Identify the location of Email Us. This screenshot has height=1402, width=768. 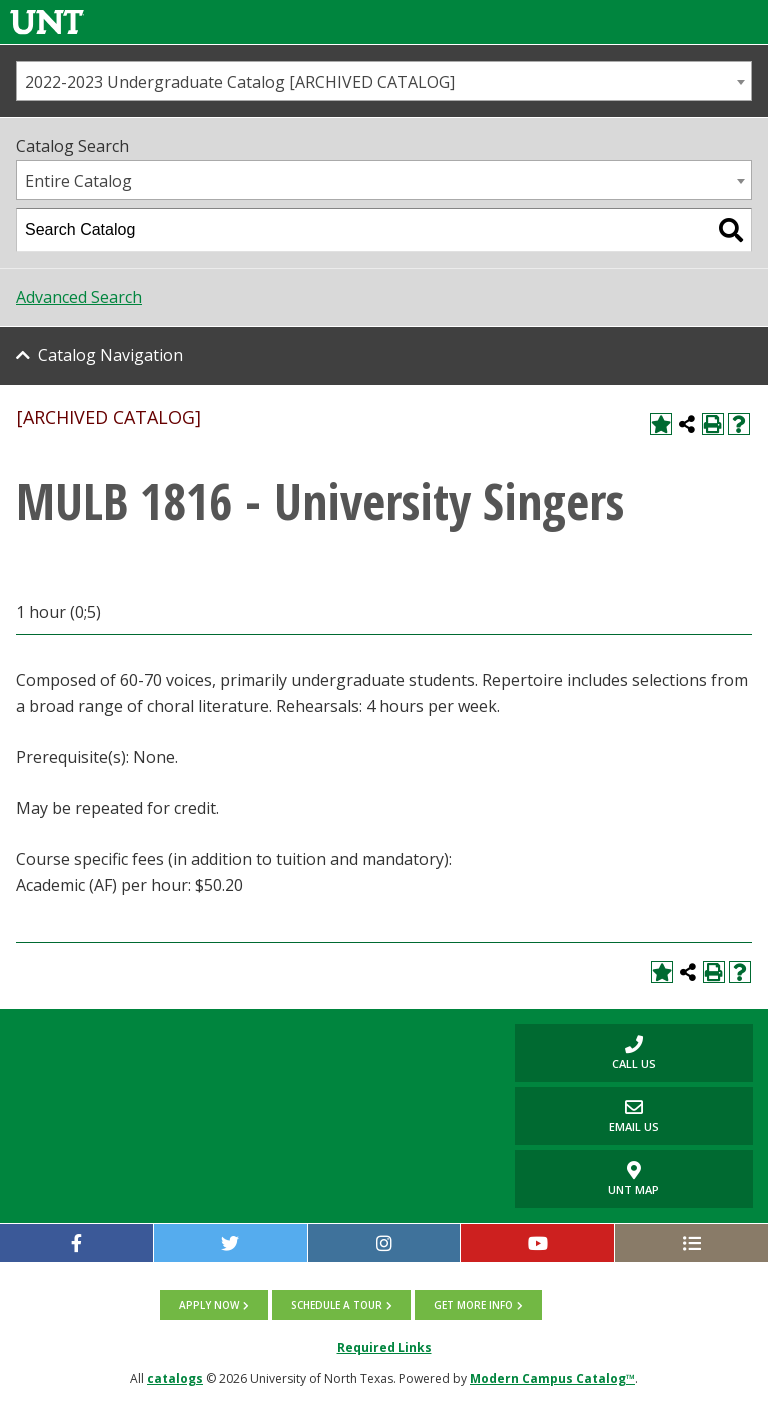
(587, 1115).